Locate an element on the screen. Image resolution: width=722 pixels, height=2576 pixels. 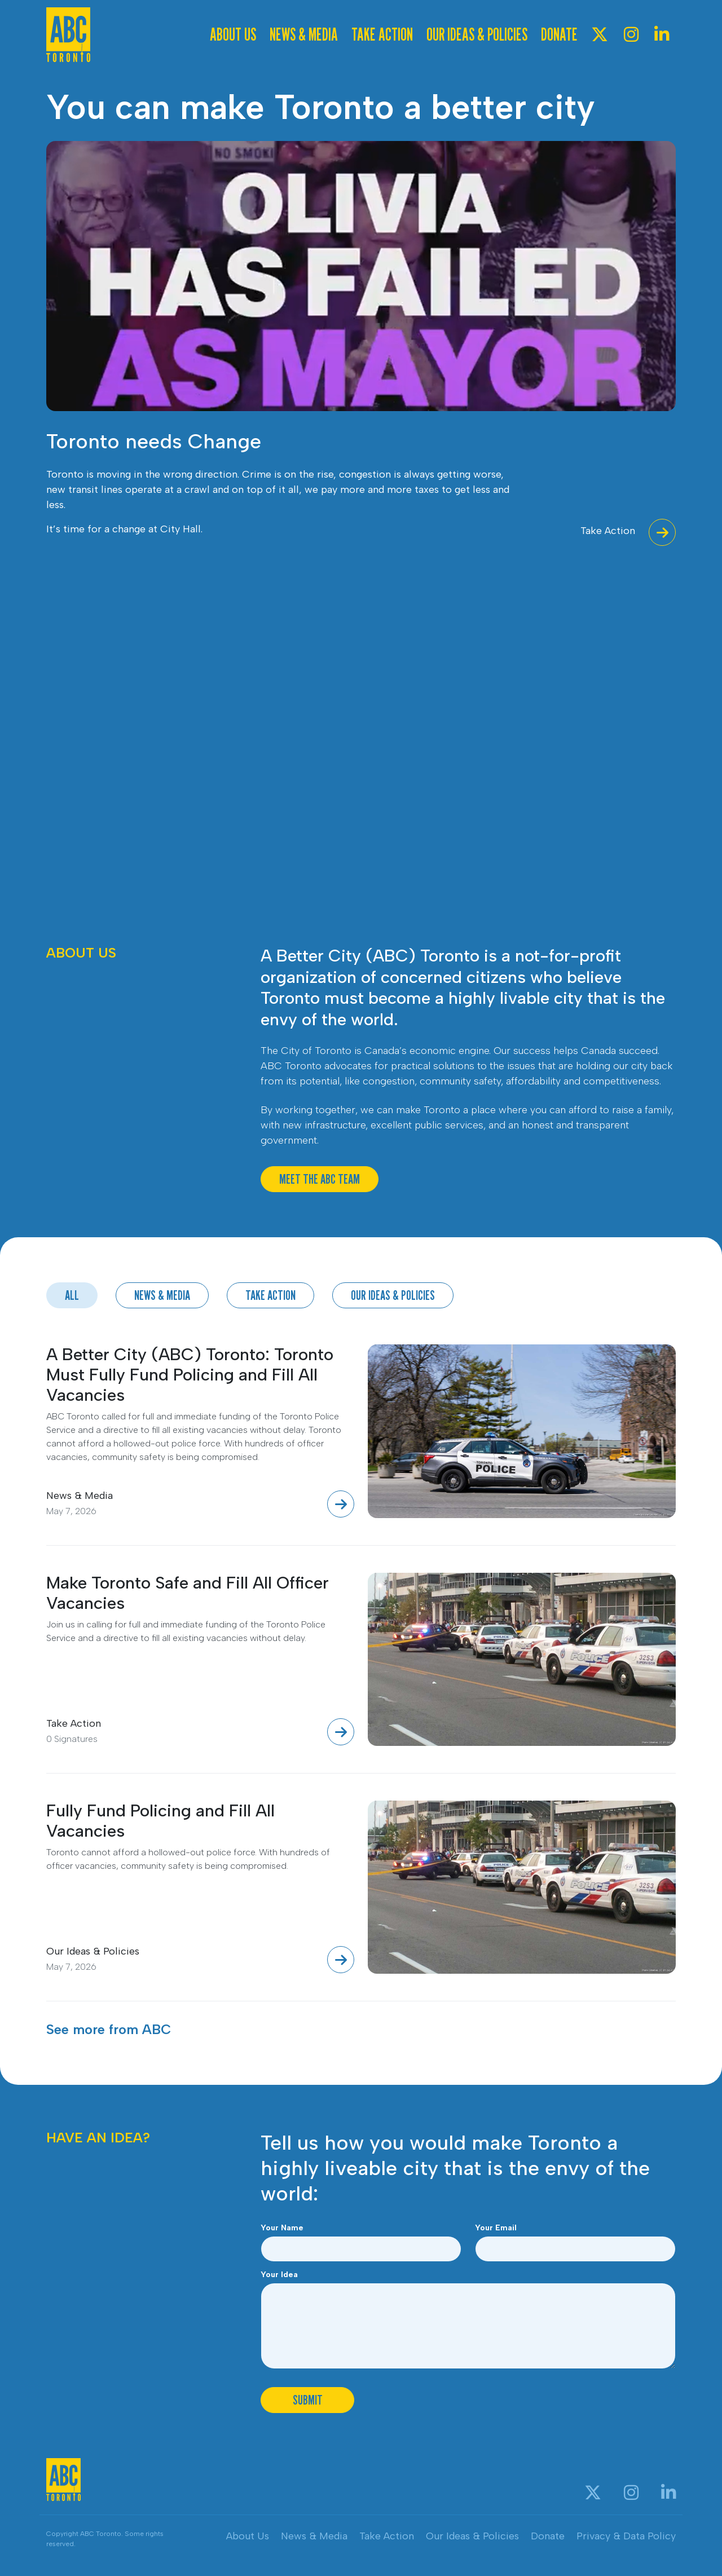
Our Ideas & Policies is located at coordinates (476, 34).